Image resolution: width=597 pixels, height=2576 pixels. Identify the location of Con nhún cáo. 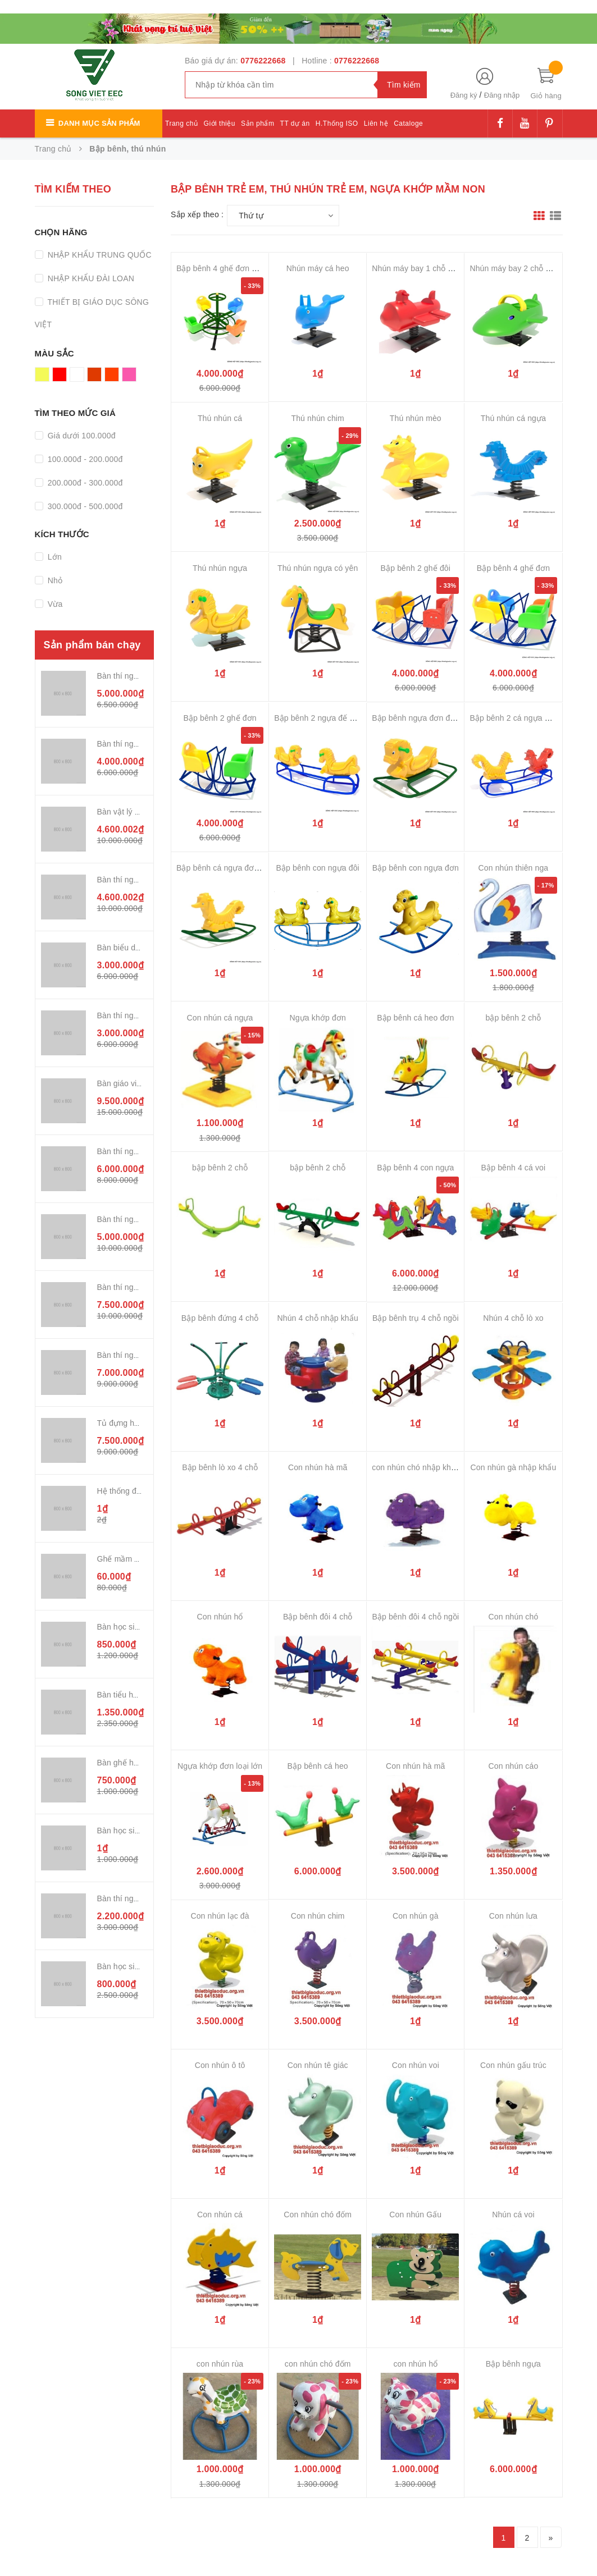
(514, 1765).